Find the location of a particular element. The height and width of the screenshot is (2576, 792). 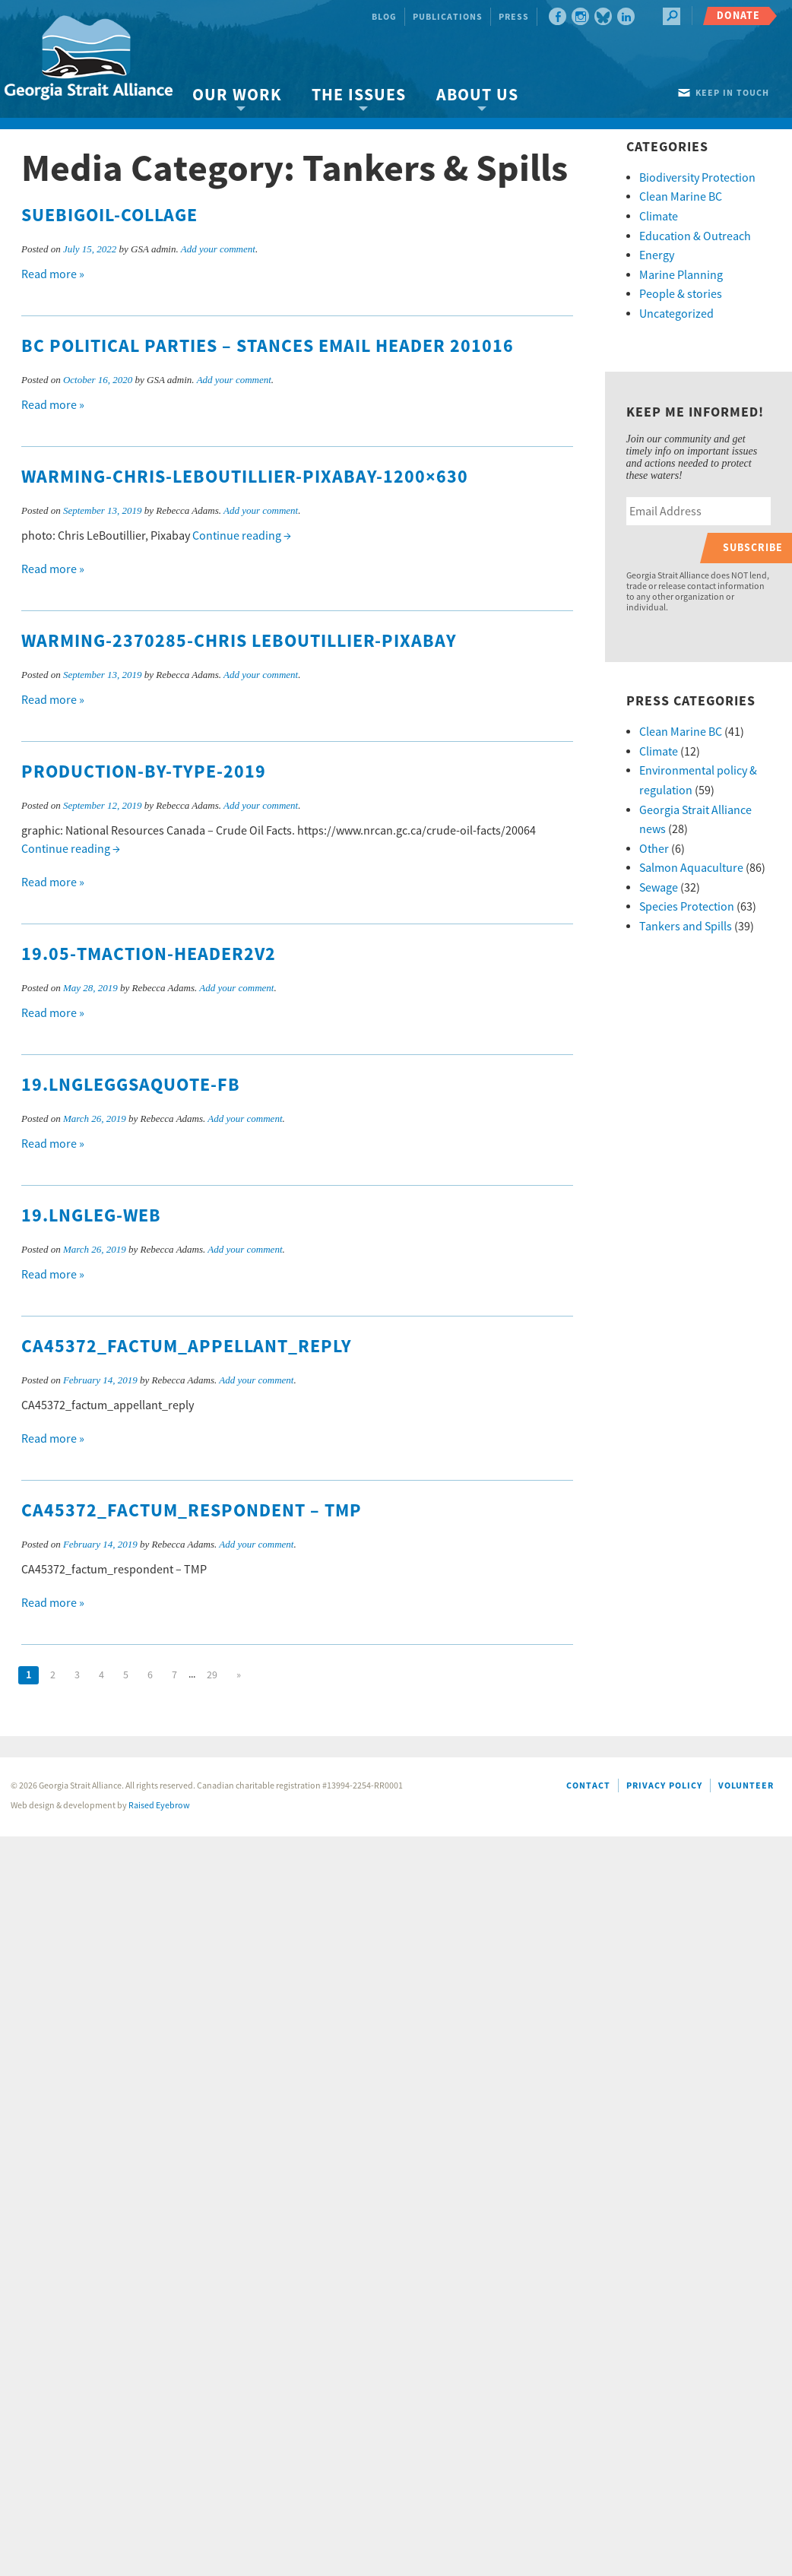

Education & Outreach is located at coordinates (695, 236).